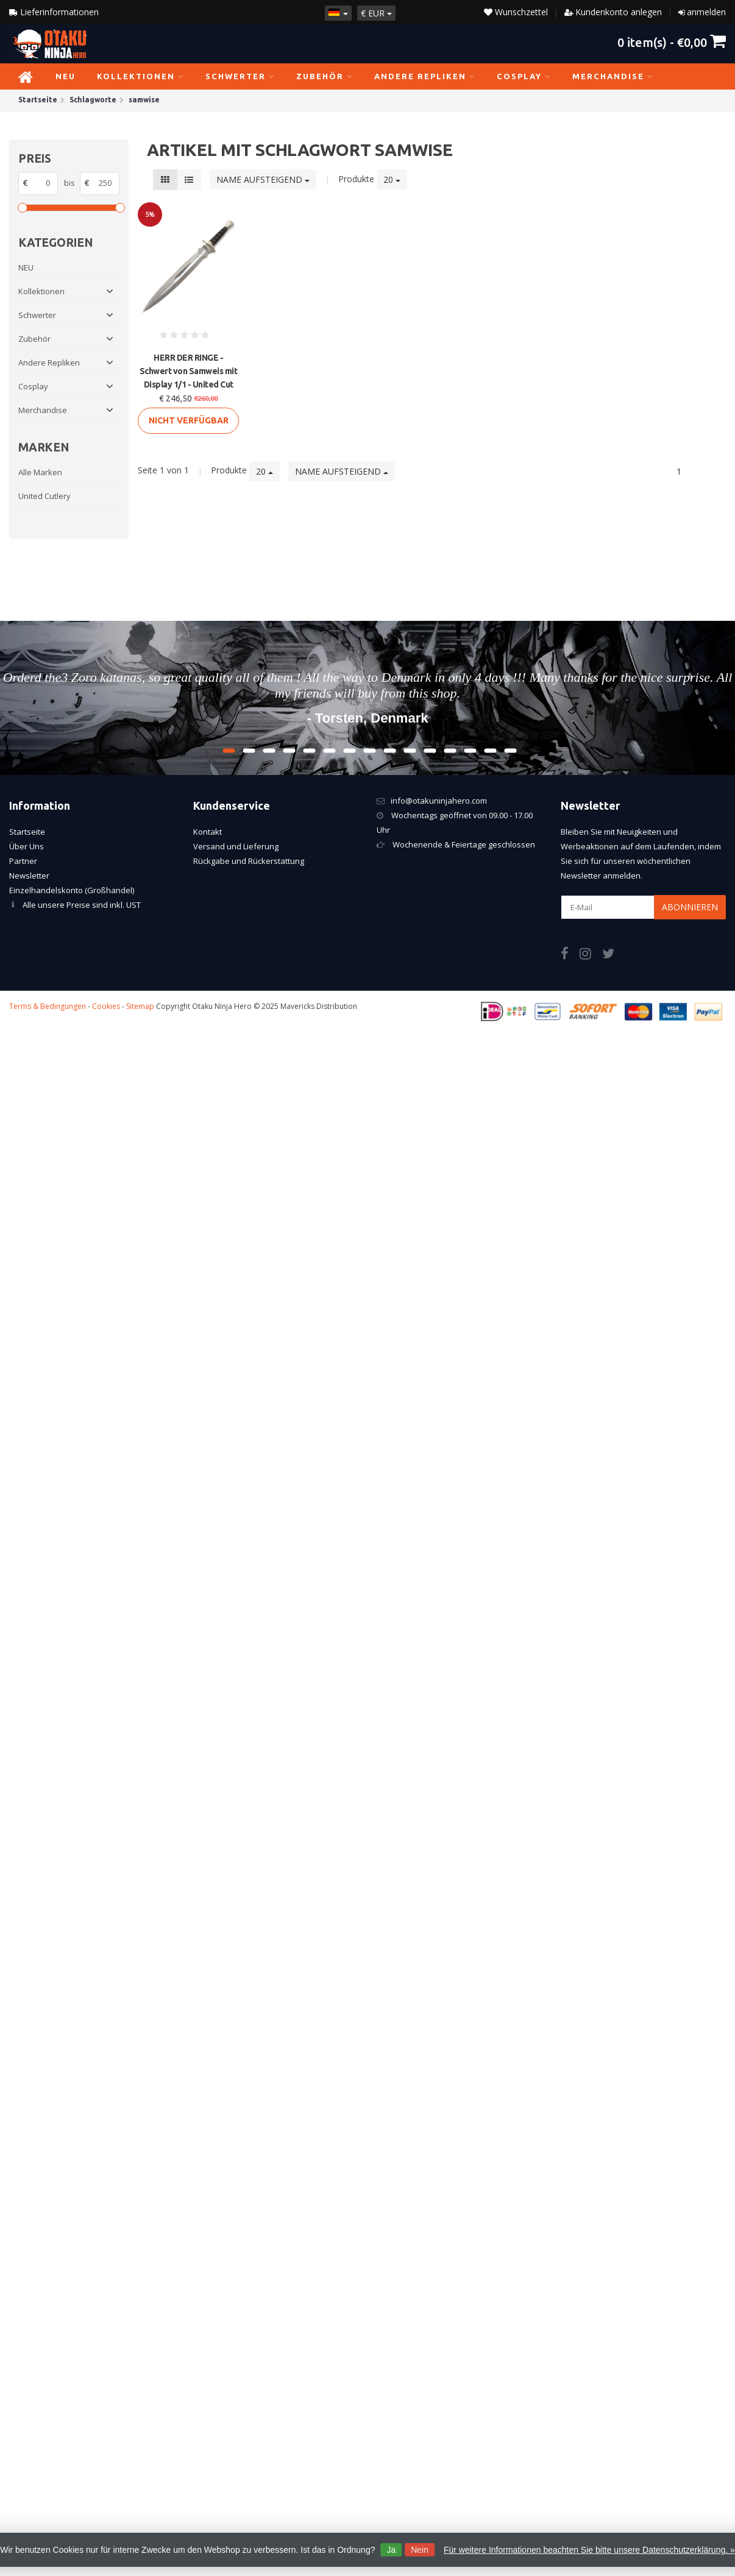  Describe the element at coordinates (44, 495) in the screenshot. I see `United Cutlery` at that location.